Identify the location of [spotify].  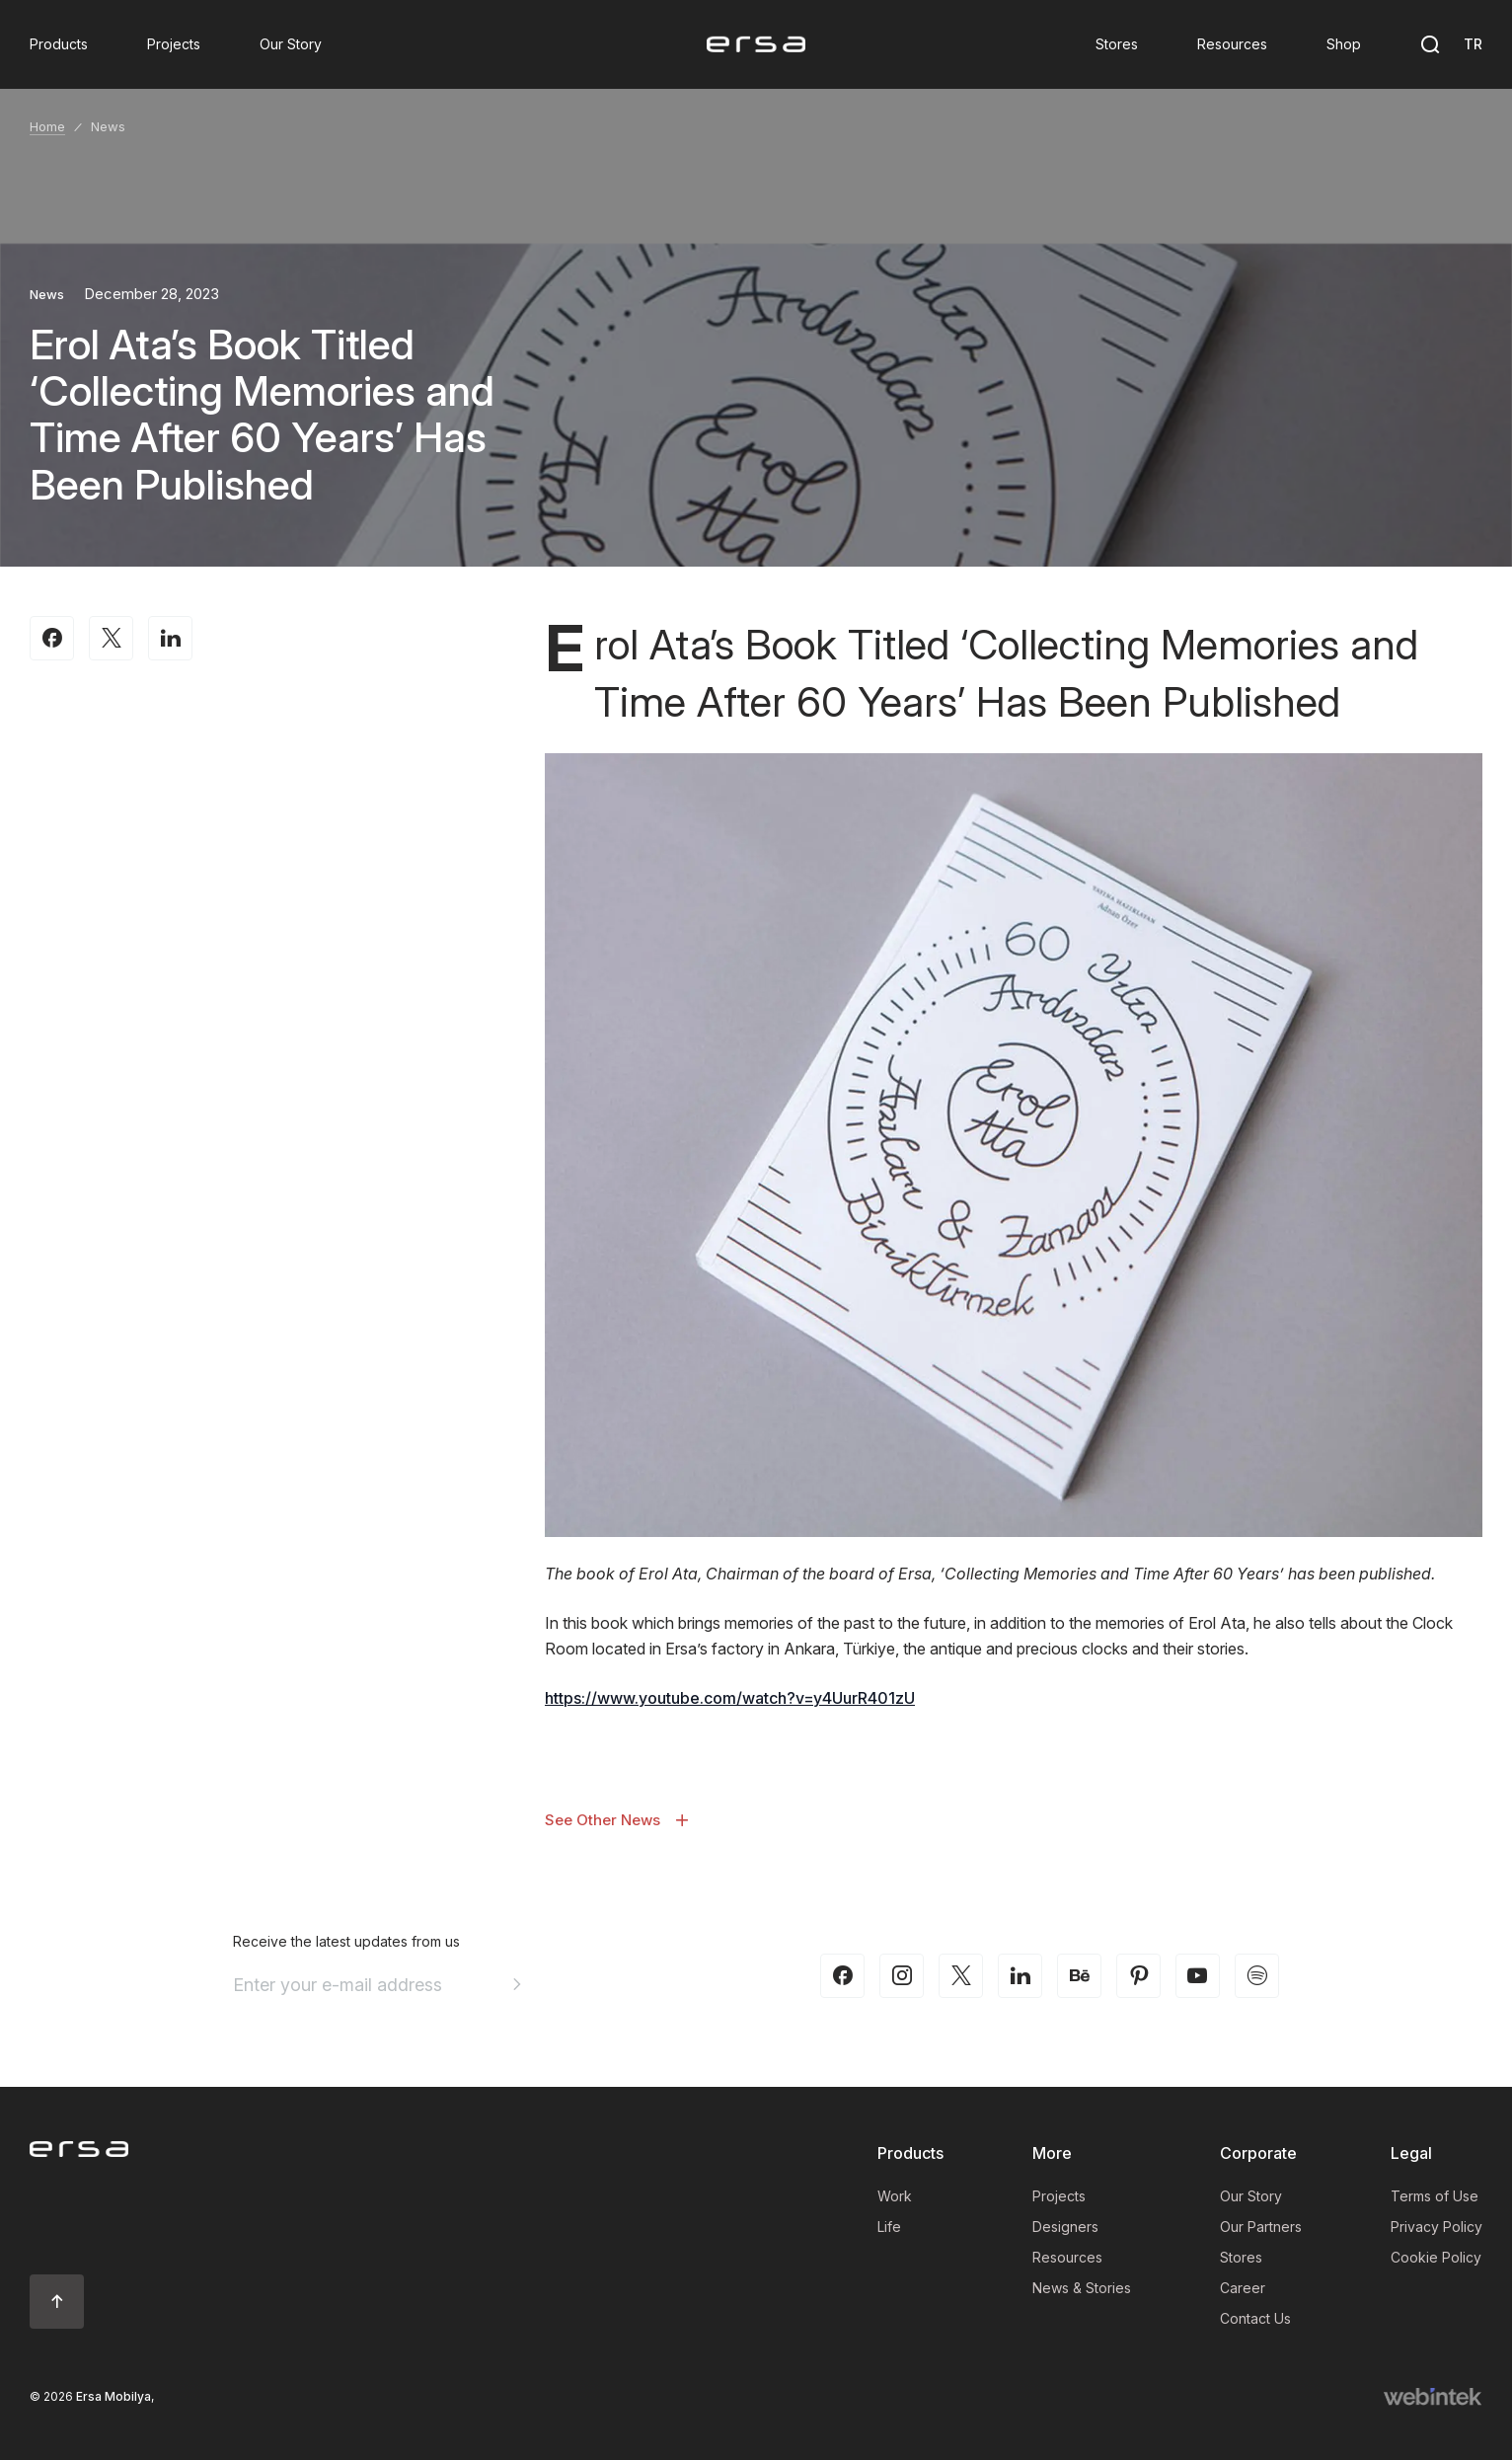
(1257, 1976).